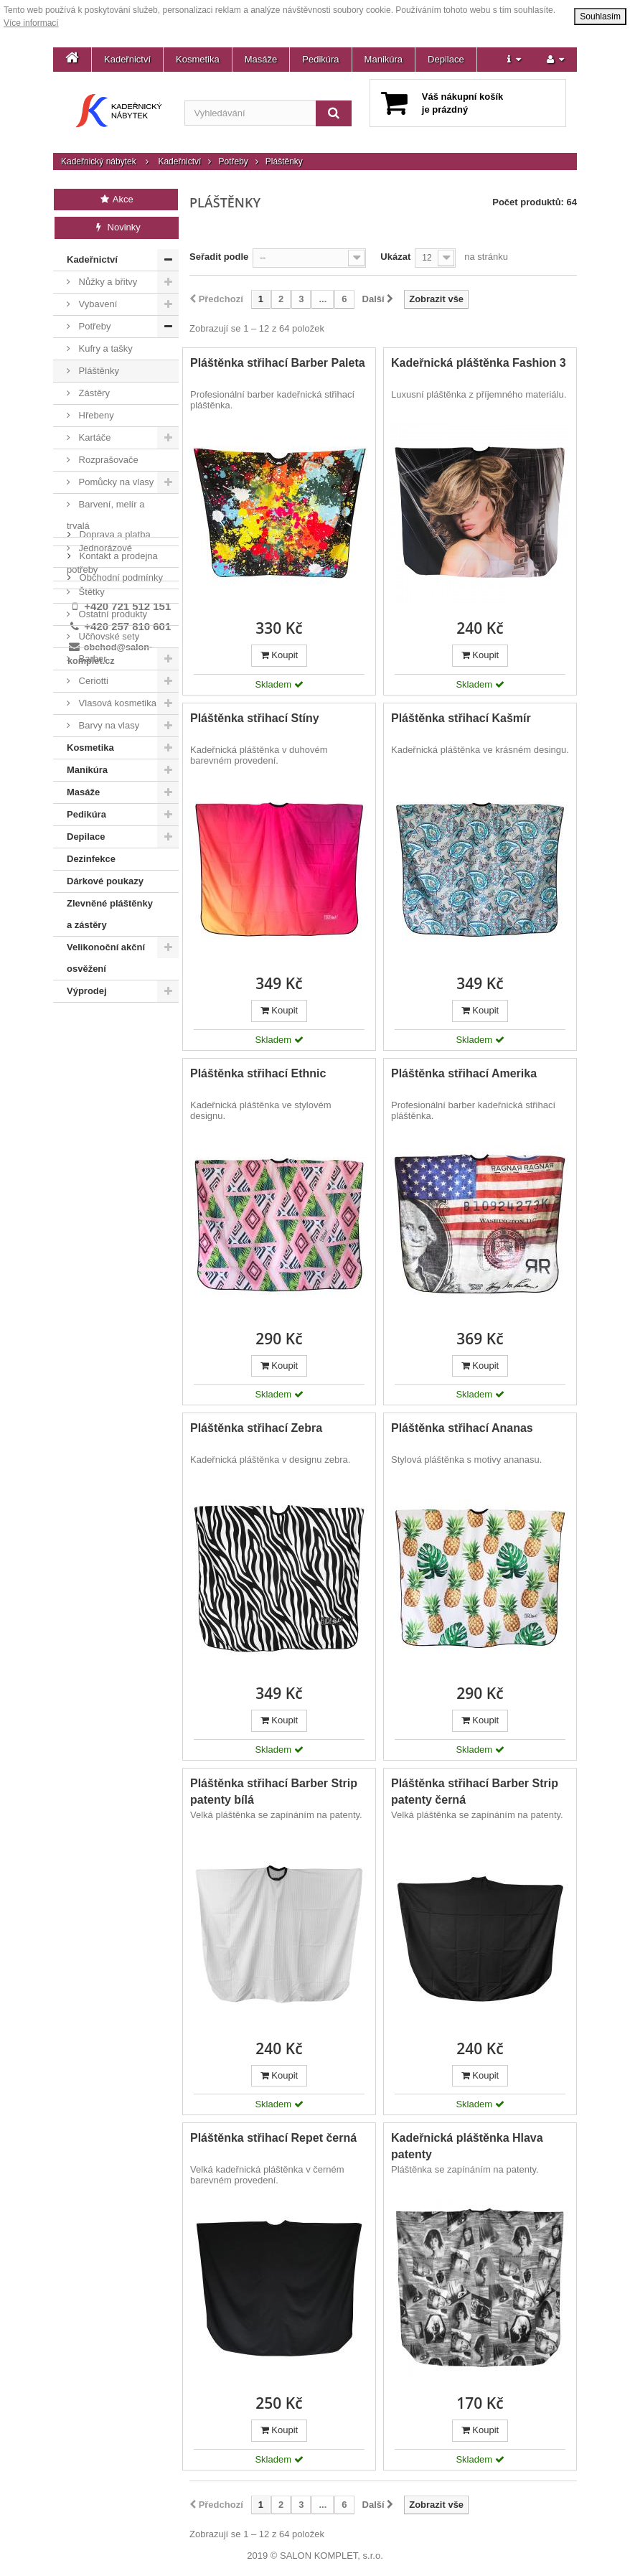 The height and width of the screenshot is (2576, 630). Describe the element at coordinates (117, 227) in the screenshot. I see `Novinky` at that location.